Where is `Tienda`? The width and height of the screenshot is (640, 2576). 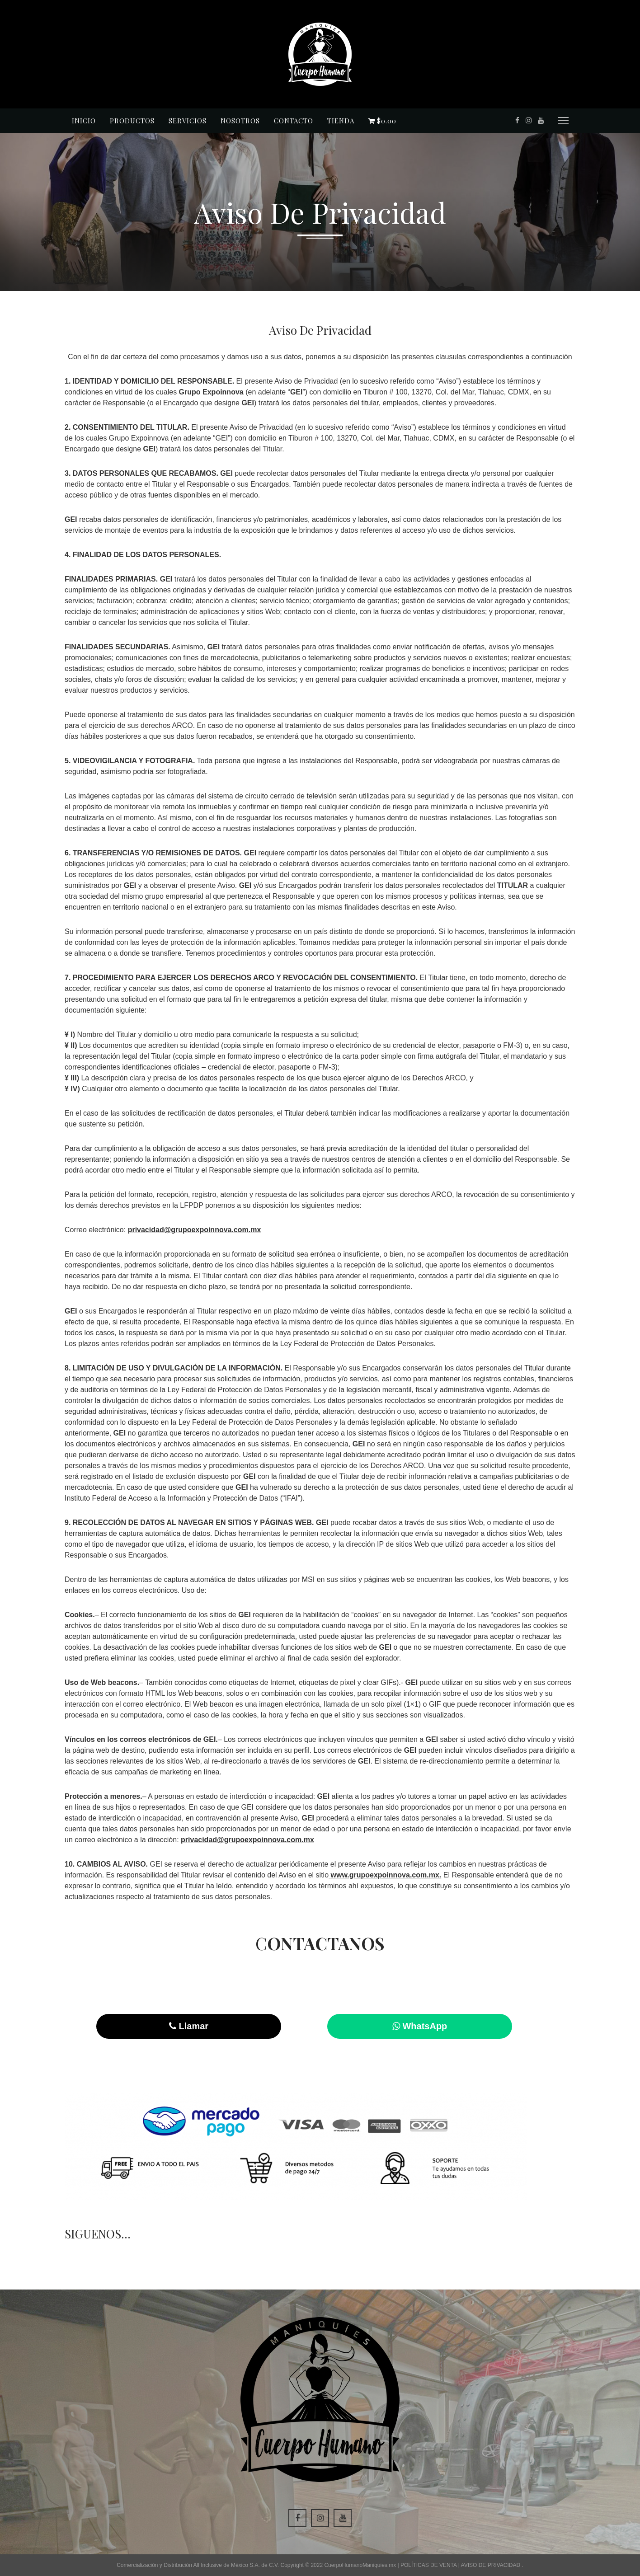 Tienda is located at coordinates (340, 120).